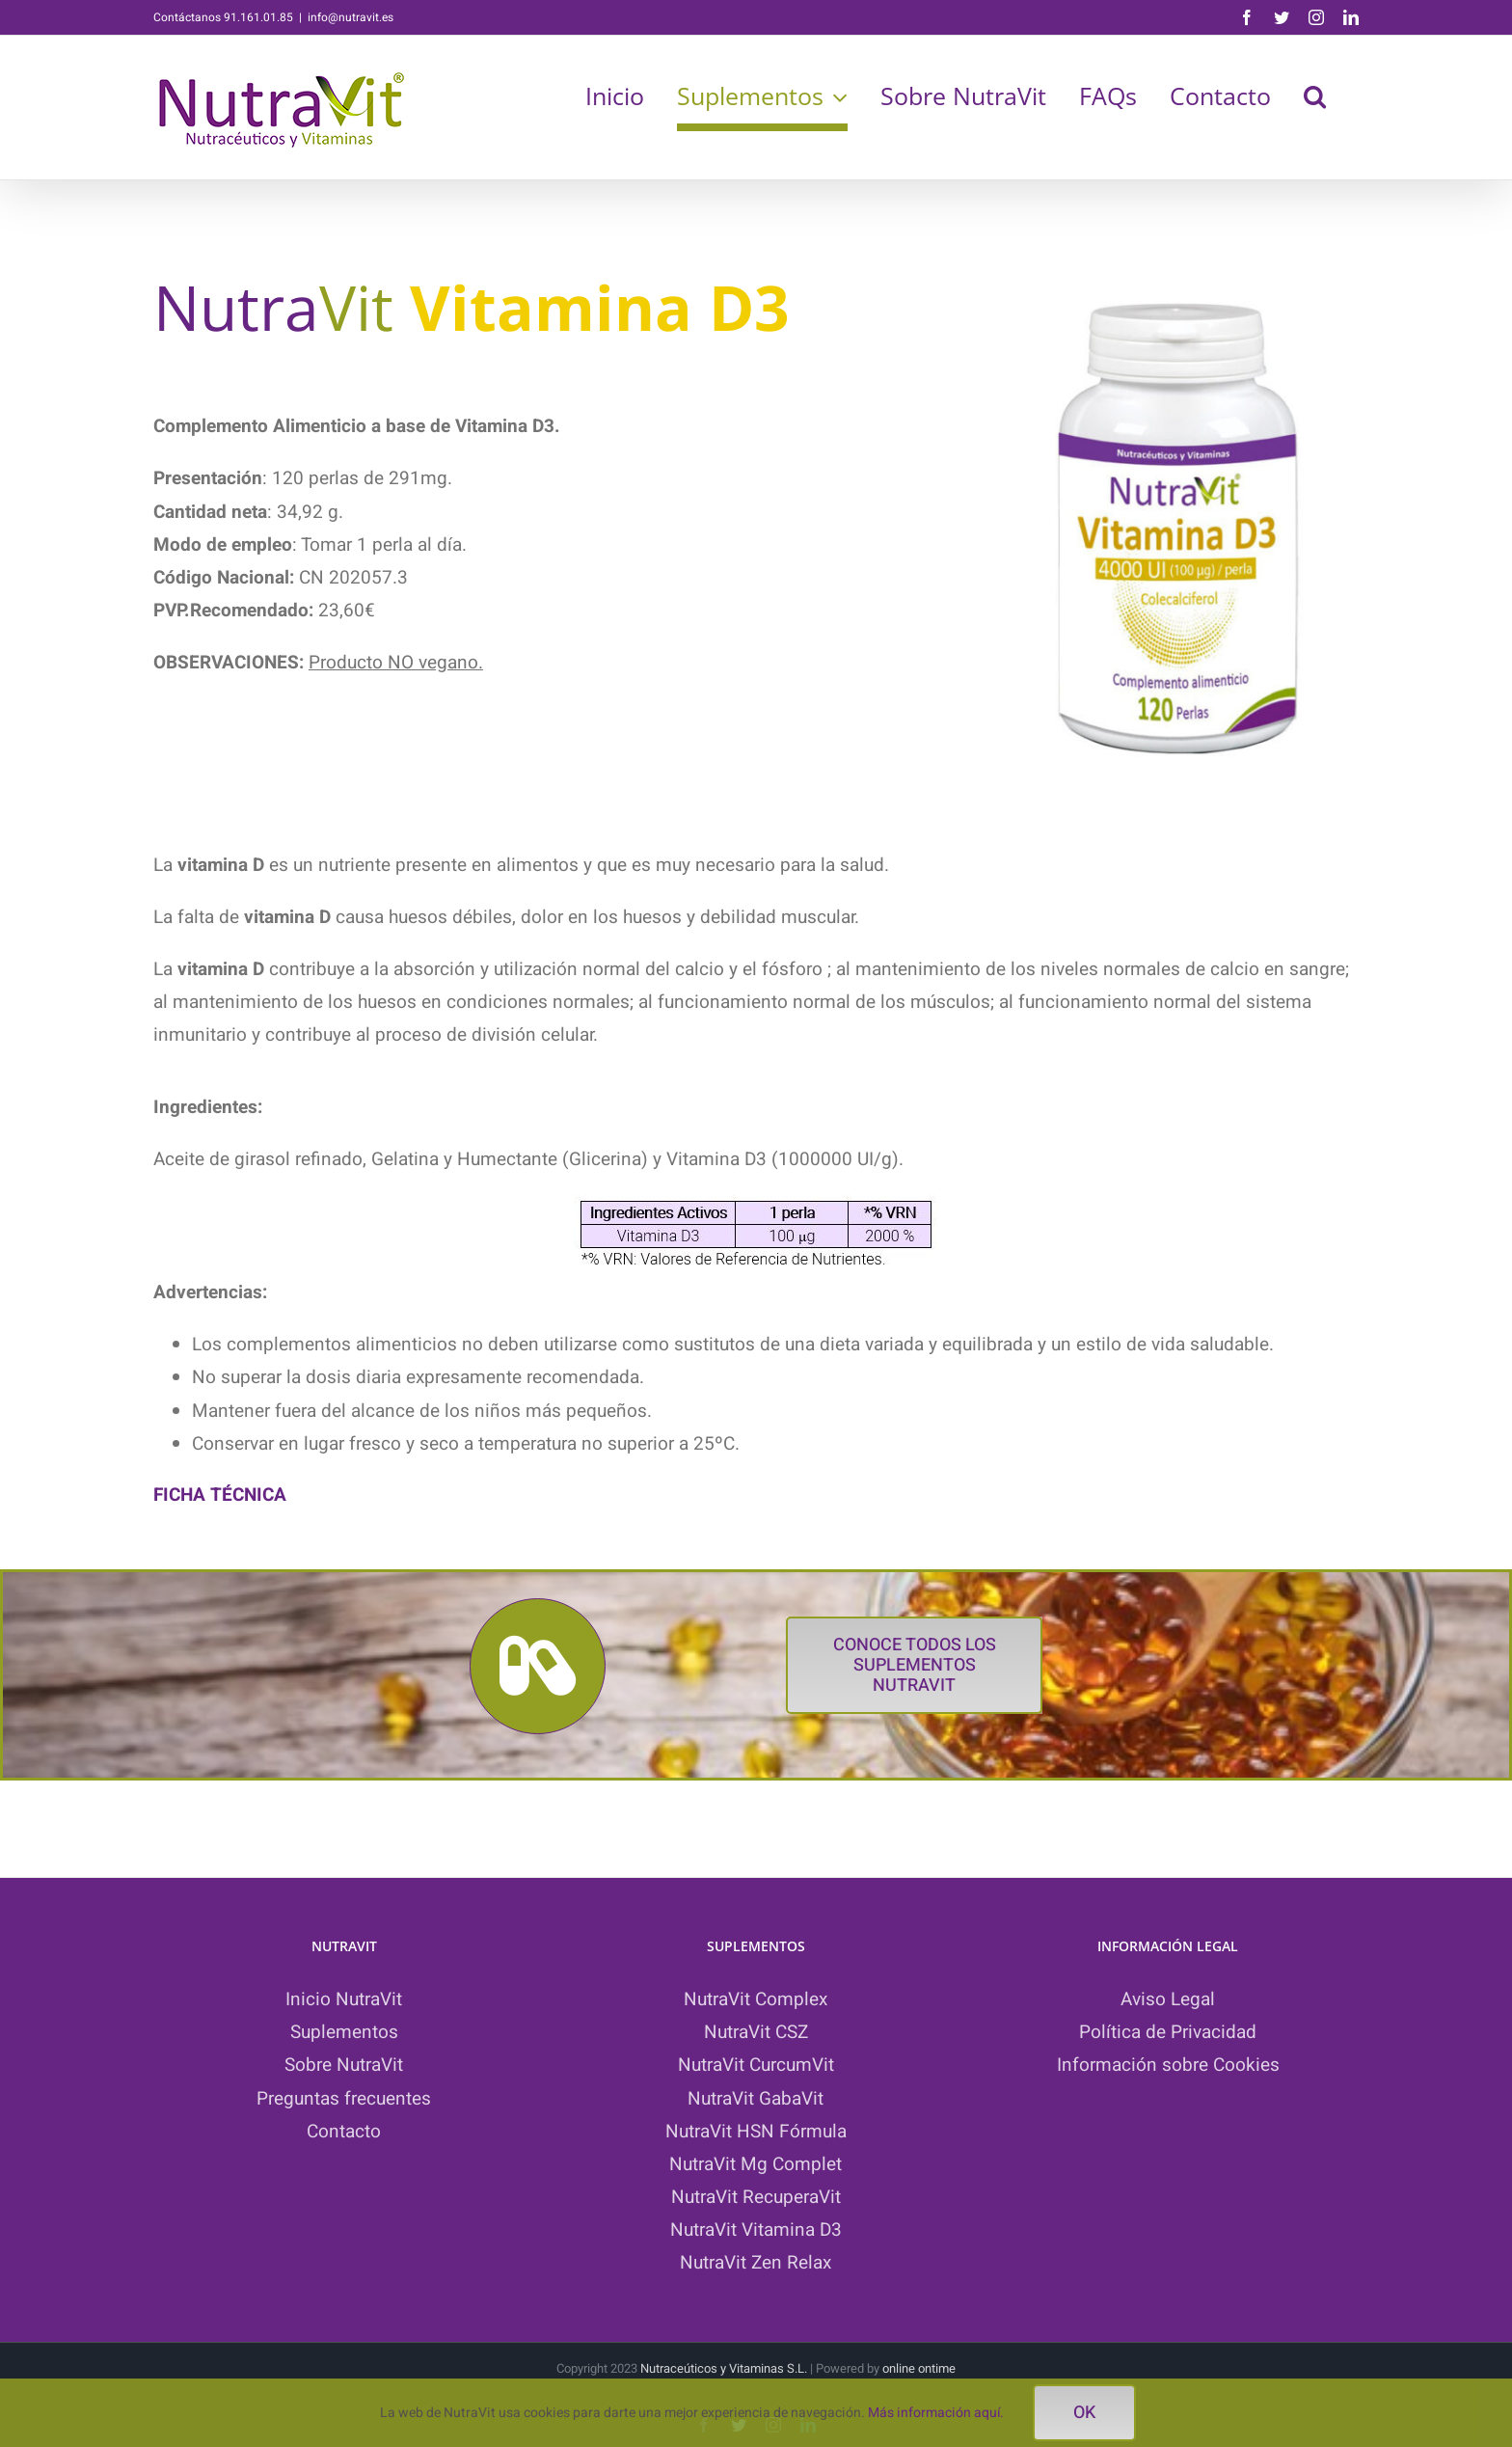  I want to click on Inicio NutraVit, so click(343, 1999).